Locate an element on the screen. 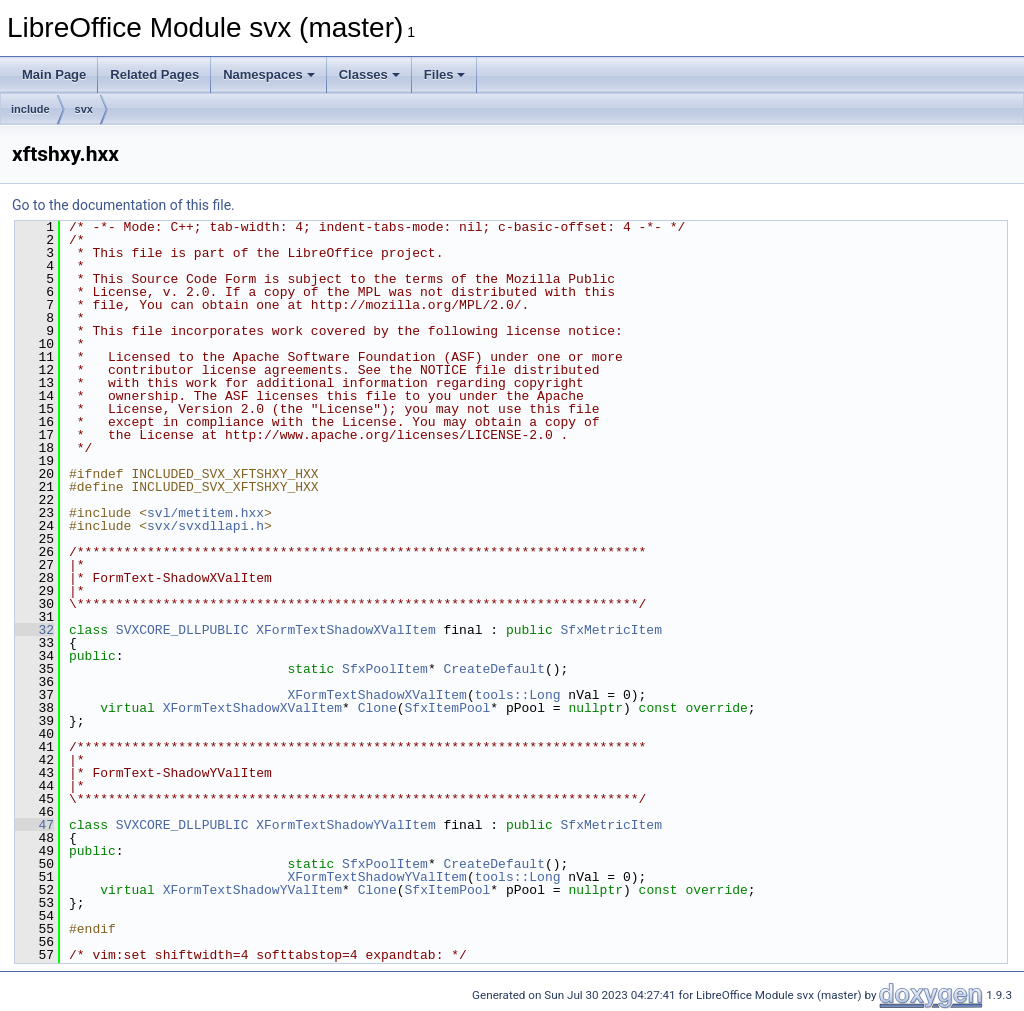  SfxItemPool is located at coordinates (447, 708).